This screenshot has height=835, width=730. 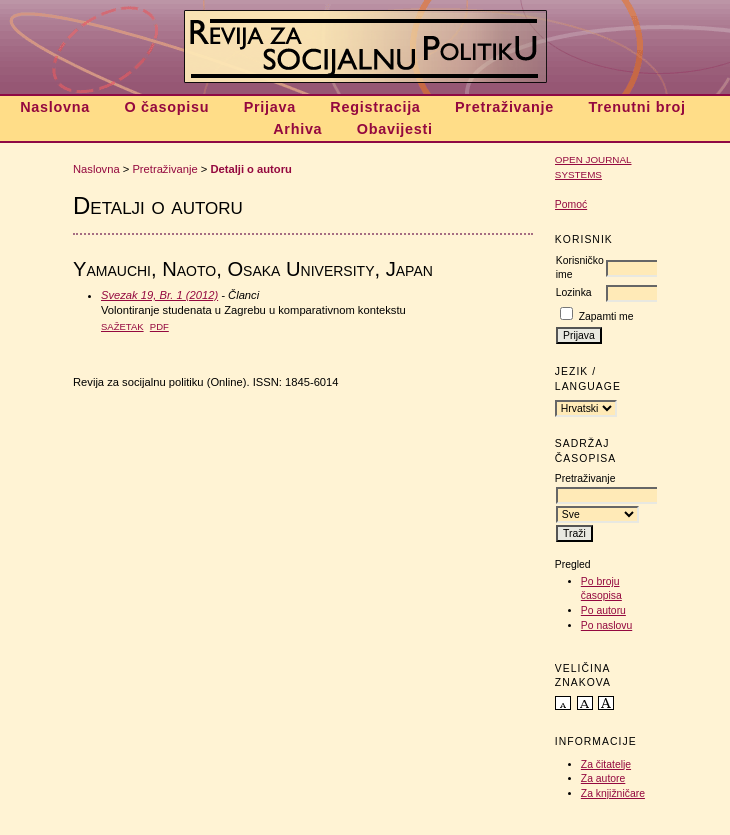 I want to click on Detalji o autoru, so click(x=250, y=169).